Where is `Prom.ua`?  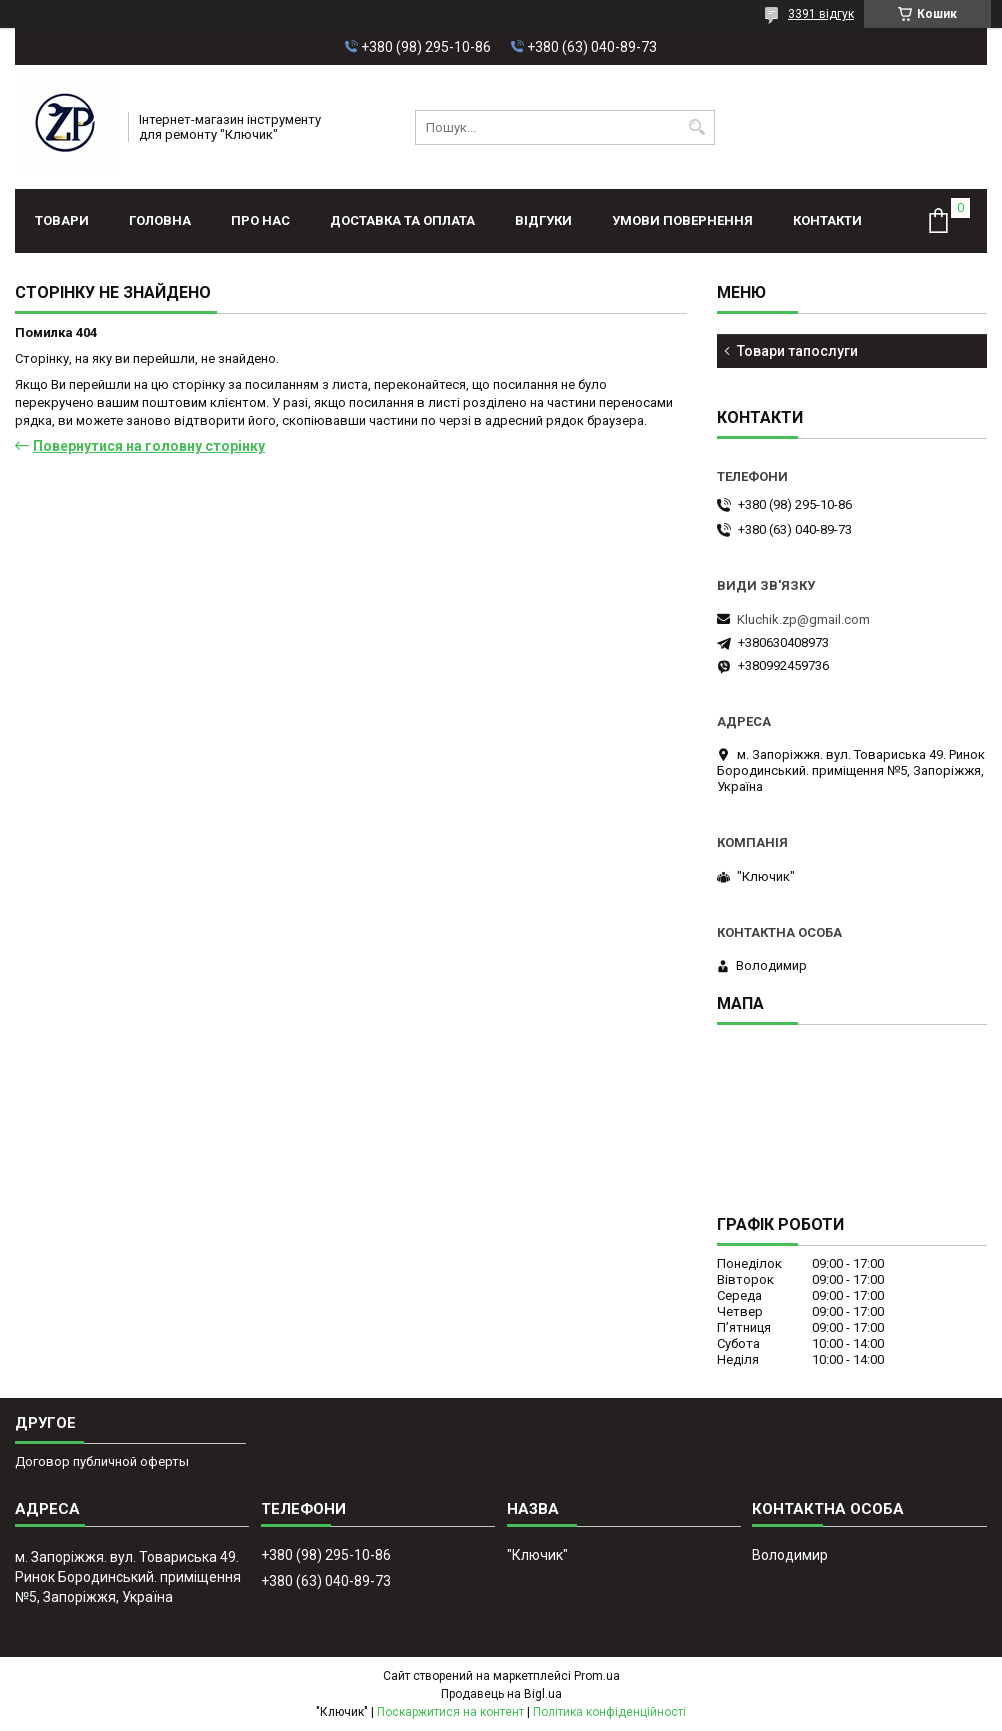 Prom.ua is located at coordinates (597, 1676).